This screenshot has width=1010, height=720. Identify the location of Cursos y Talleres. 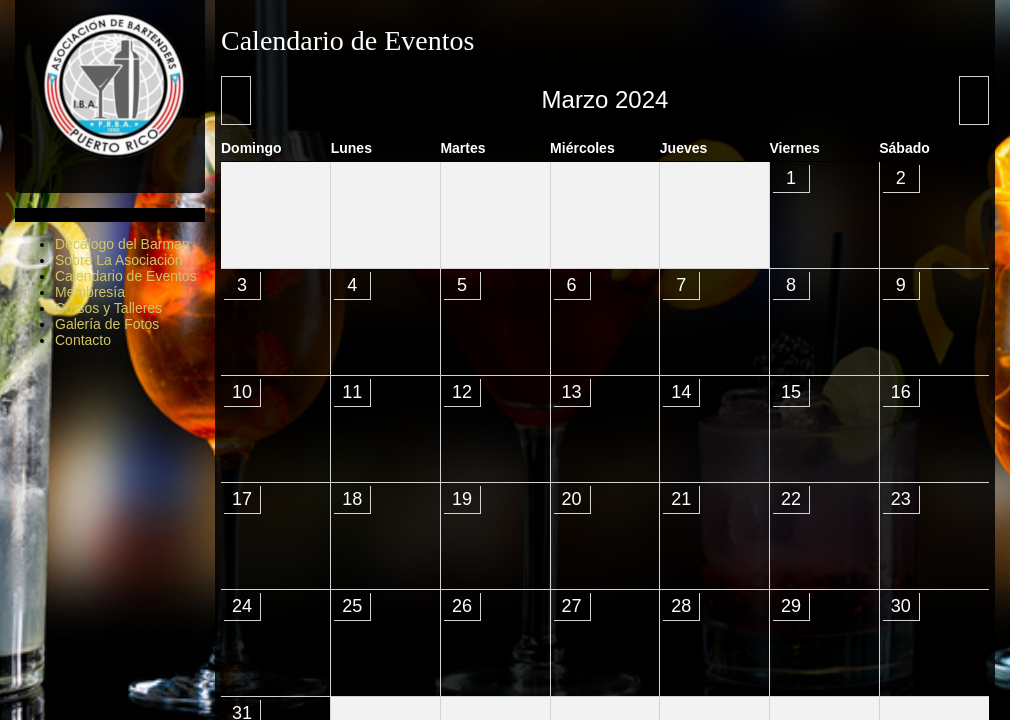
(108, 308).